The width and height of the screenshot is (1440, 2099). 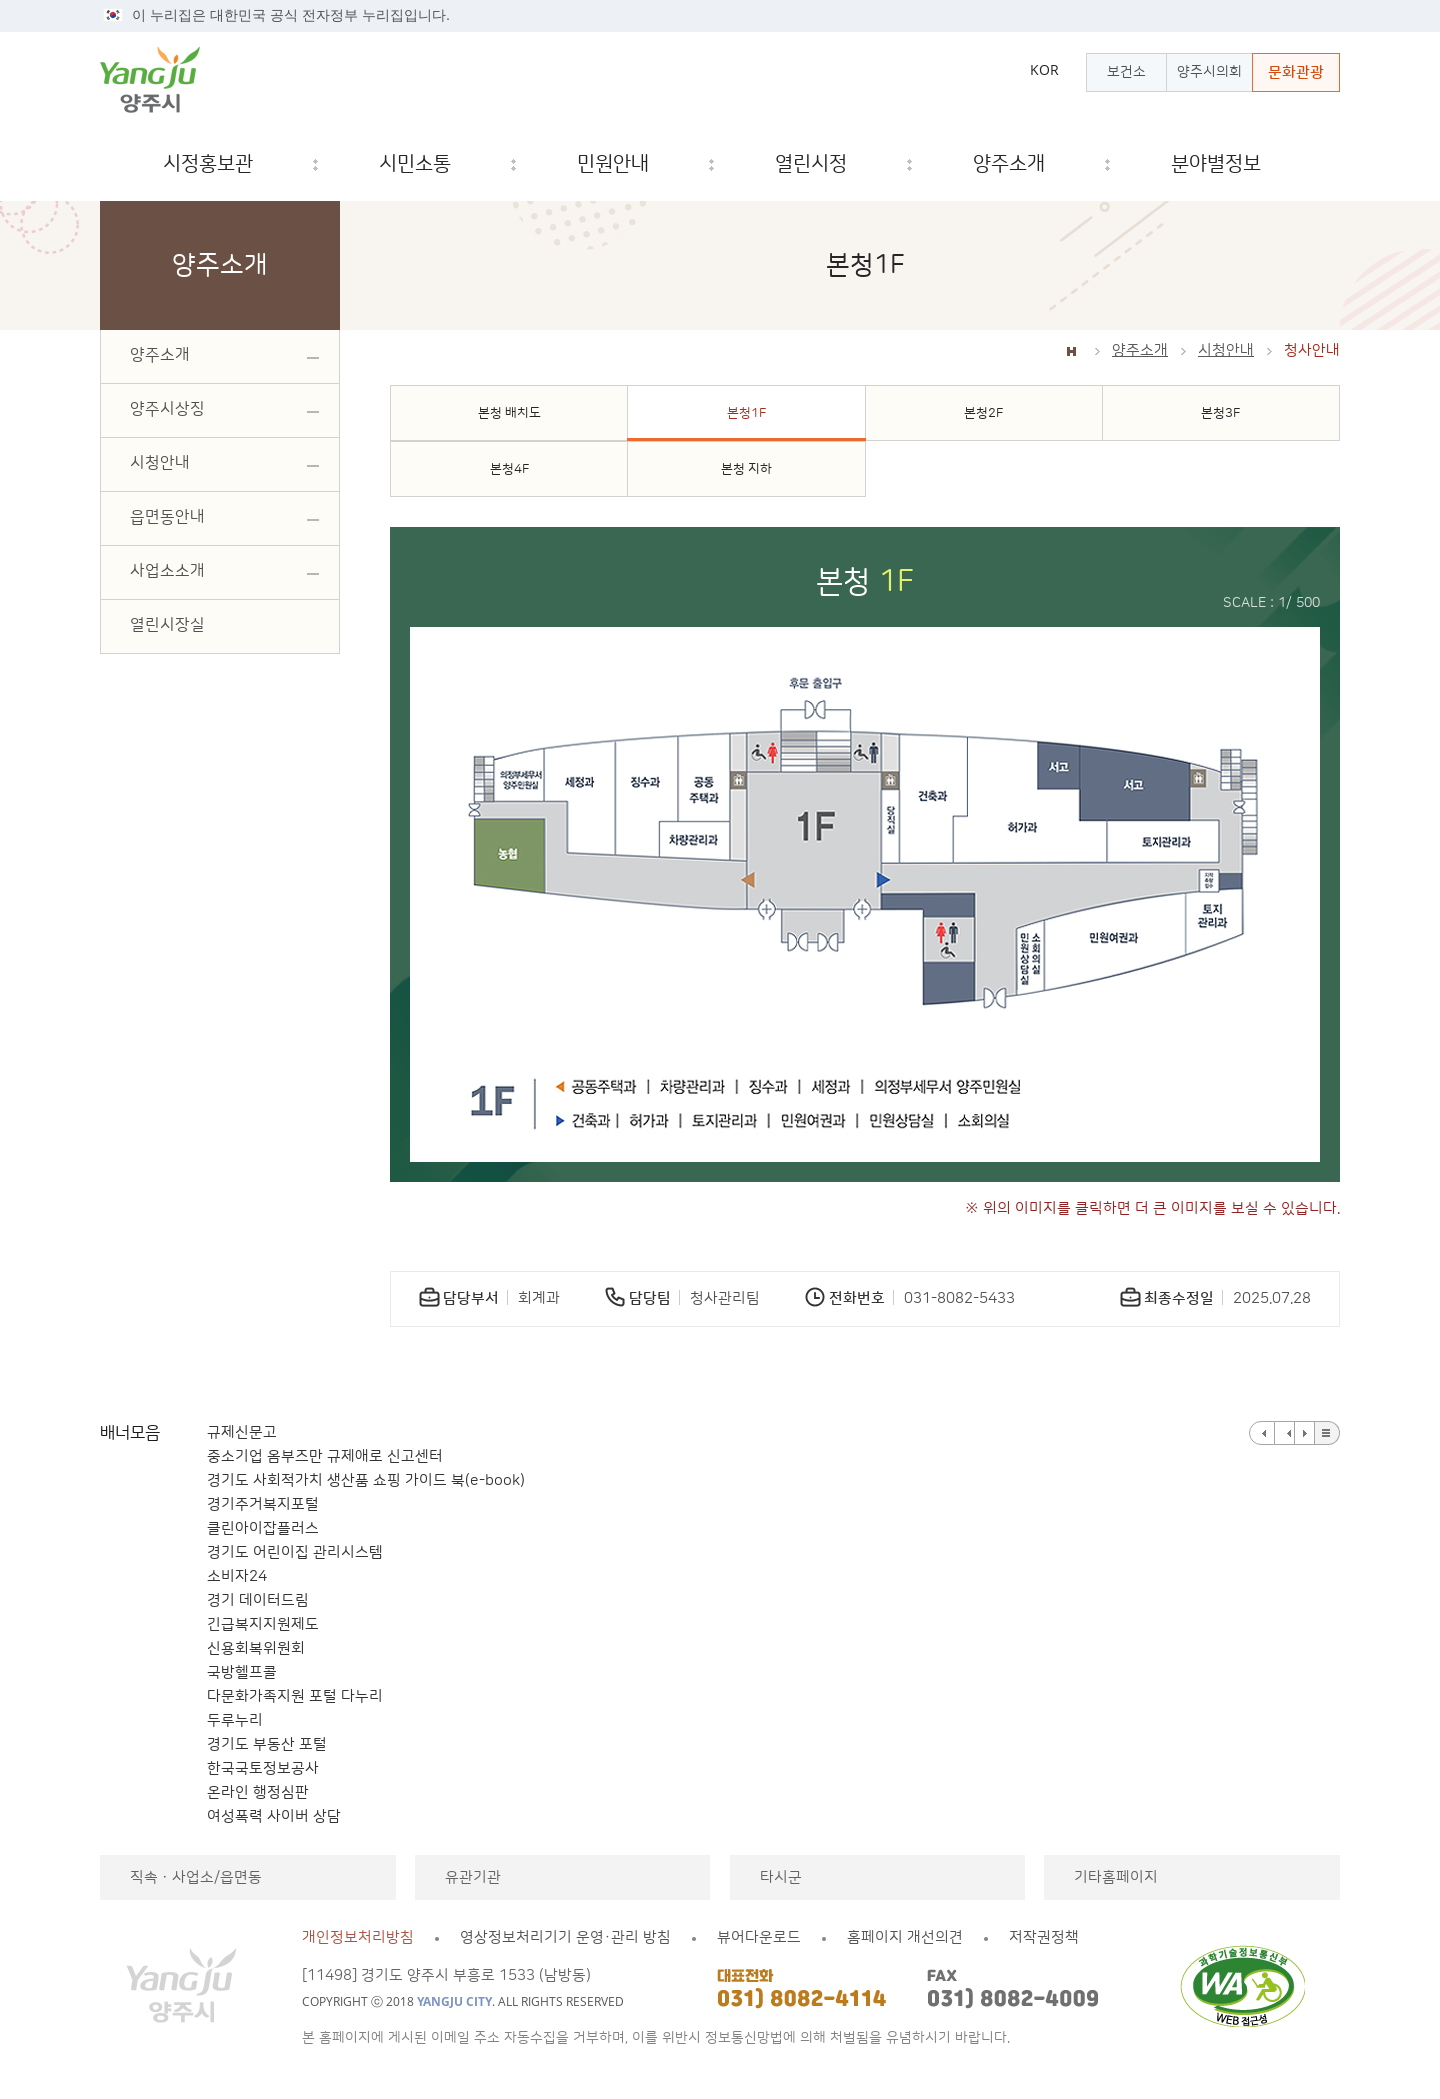 What do you see at coordinates (781, 1877) in the screenshot?
I see `타시군` at bounding box center [781, 1877].